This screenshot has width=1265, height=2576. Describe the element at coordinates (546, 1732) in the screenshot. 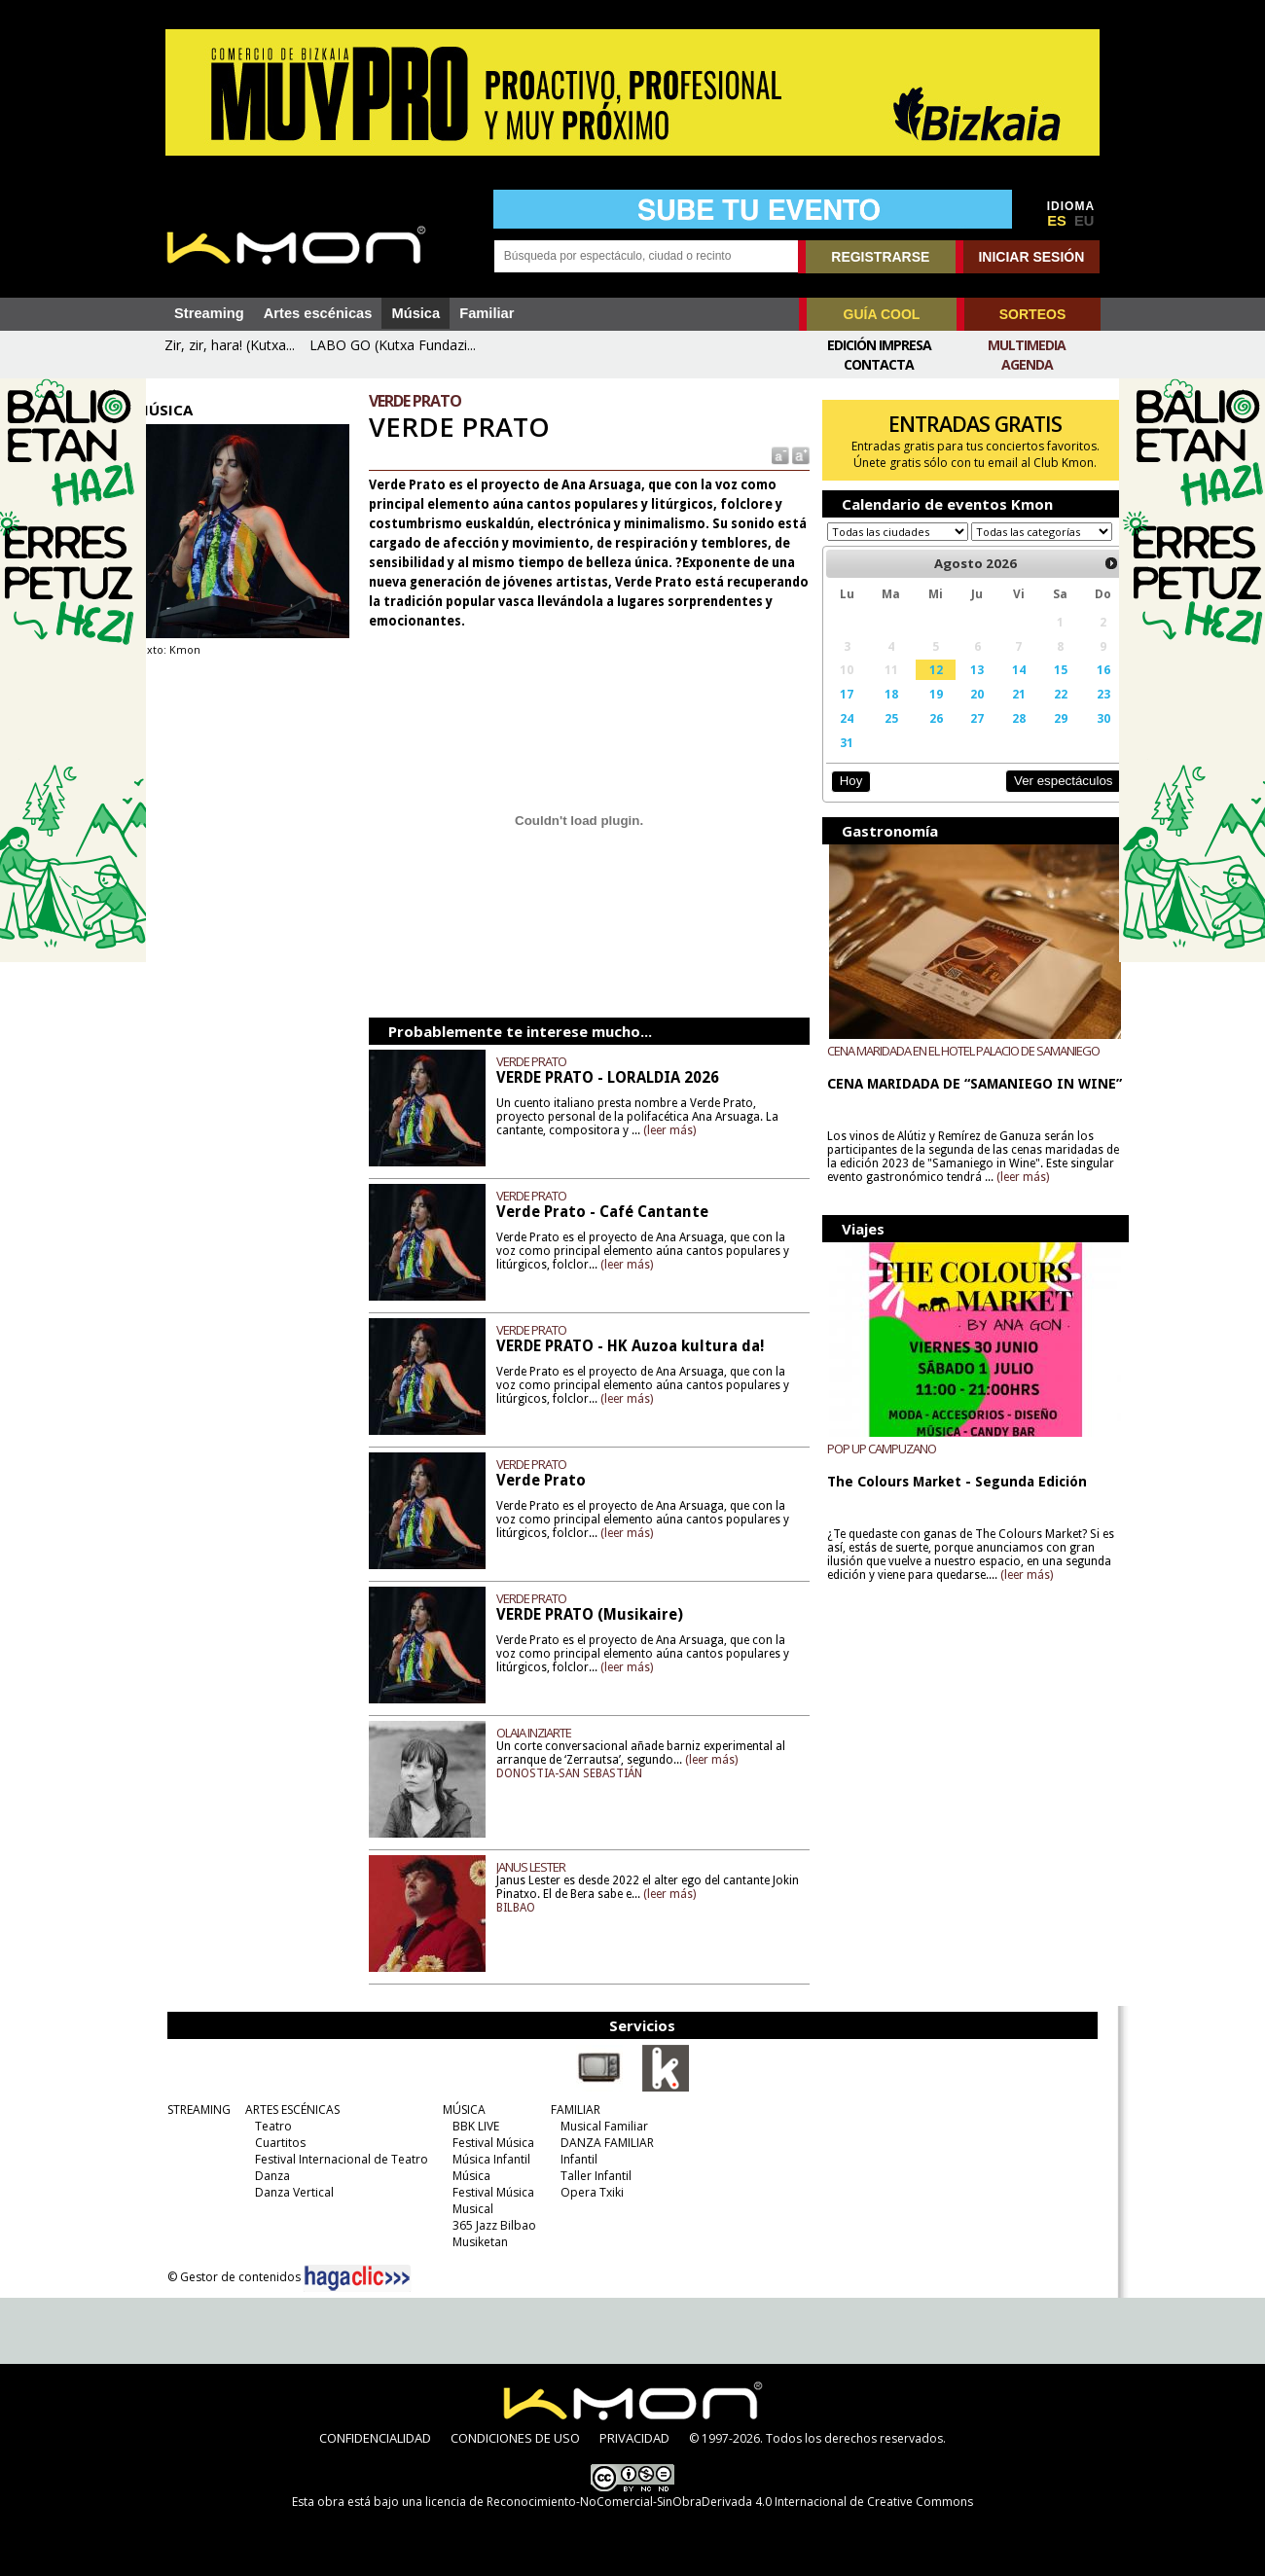

I see `OLAIA INZIARTE` at that location.